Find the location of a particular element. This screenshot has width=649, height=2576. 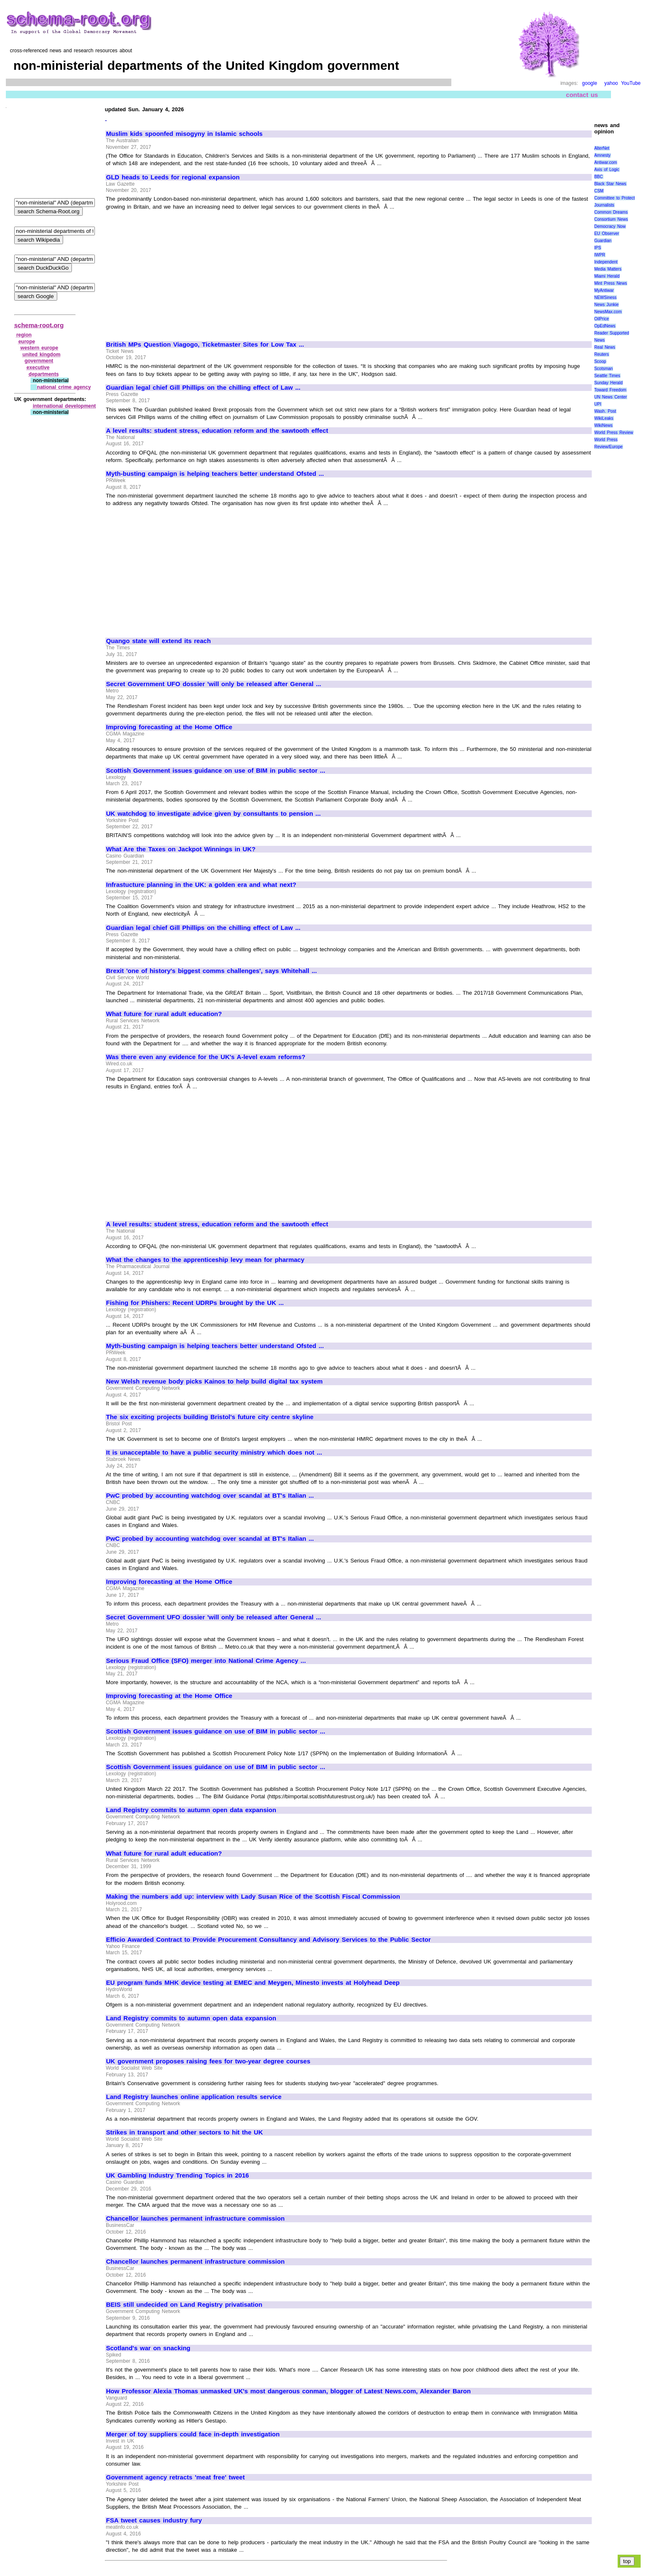

government is located at coordinates (39, 361).